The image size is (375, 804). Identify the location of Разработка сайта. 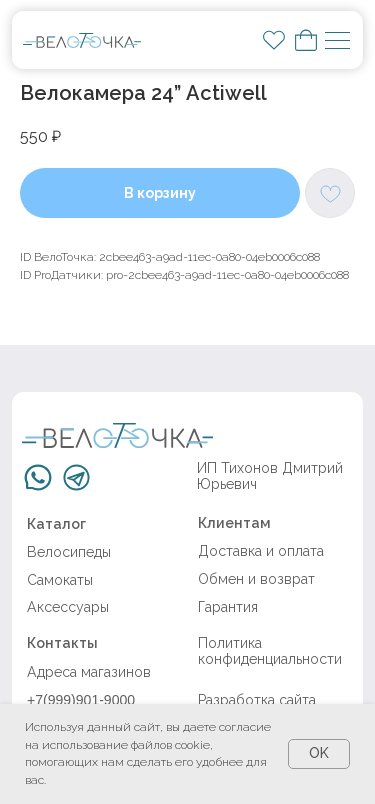
(257, 700).